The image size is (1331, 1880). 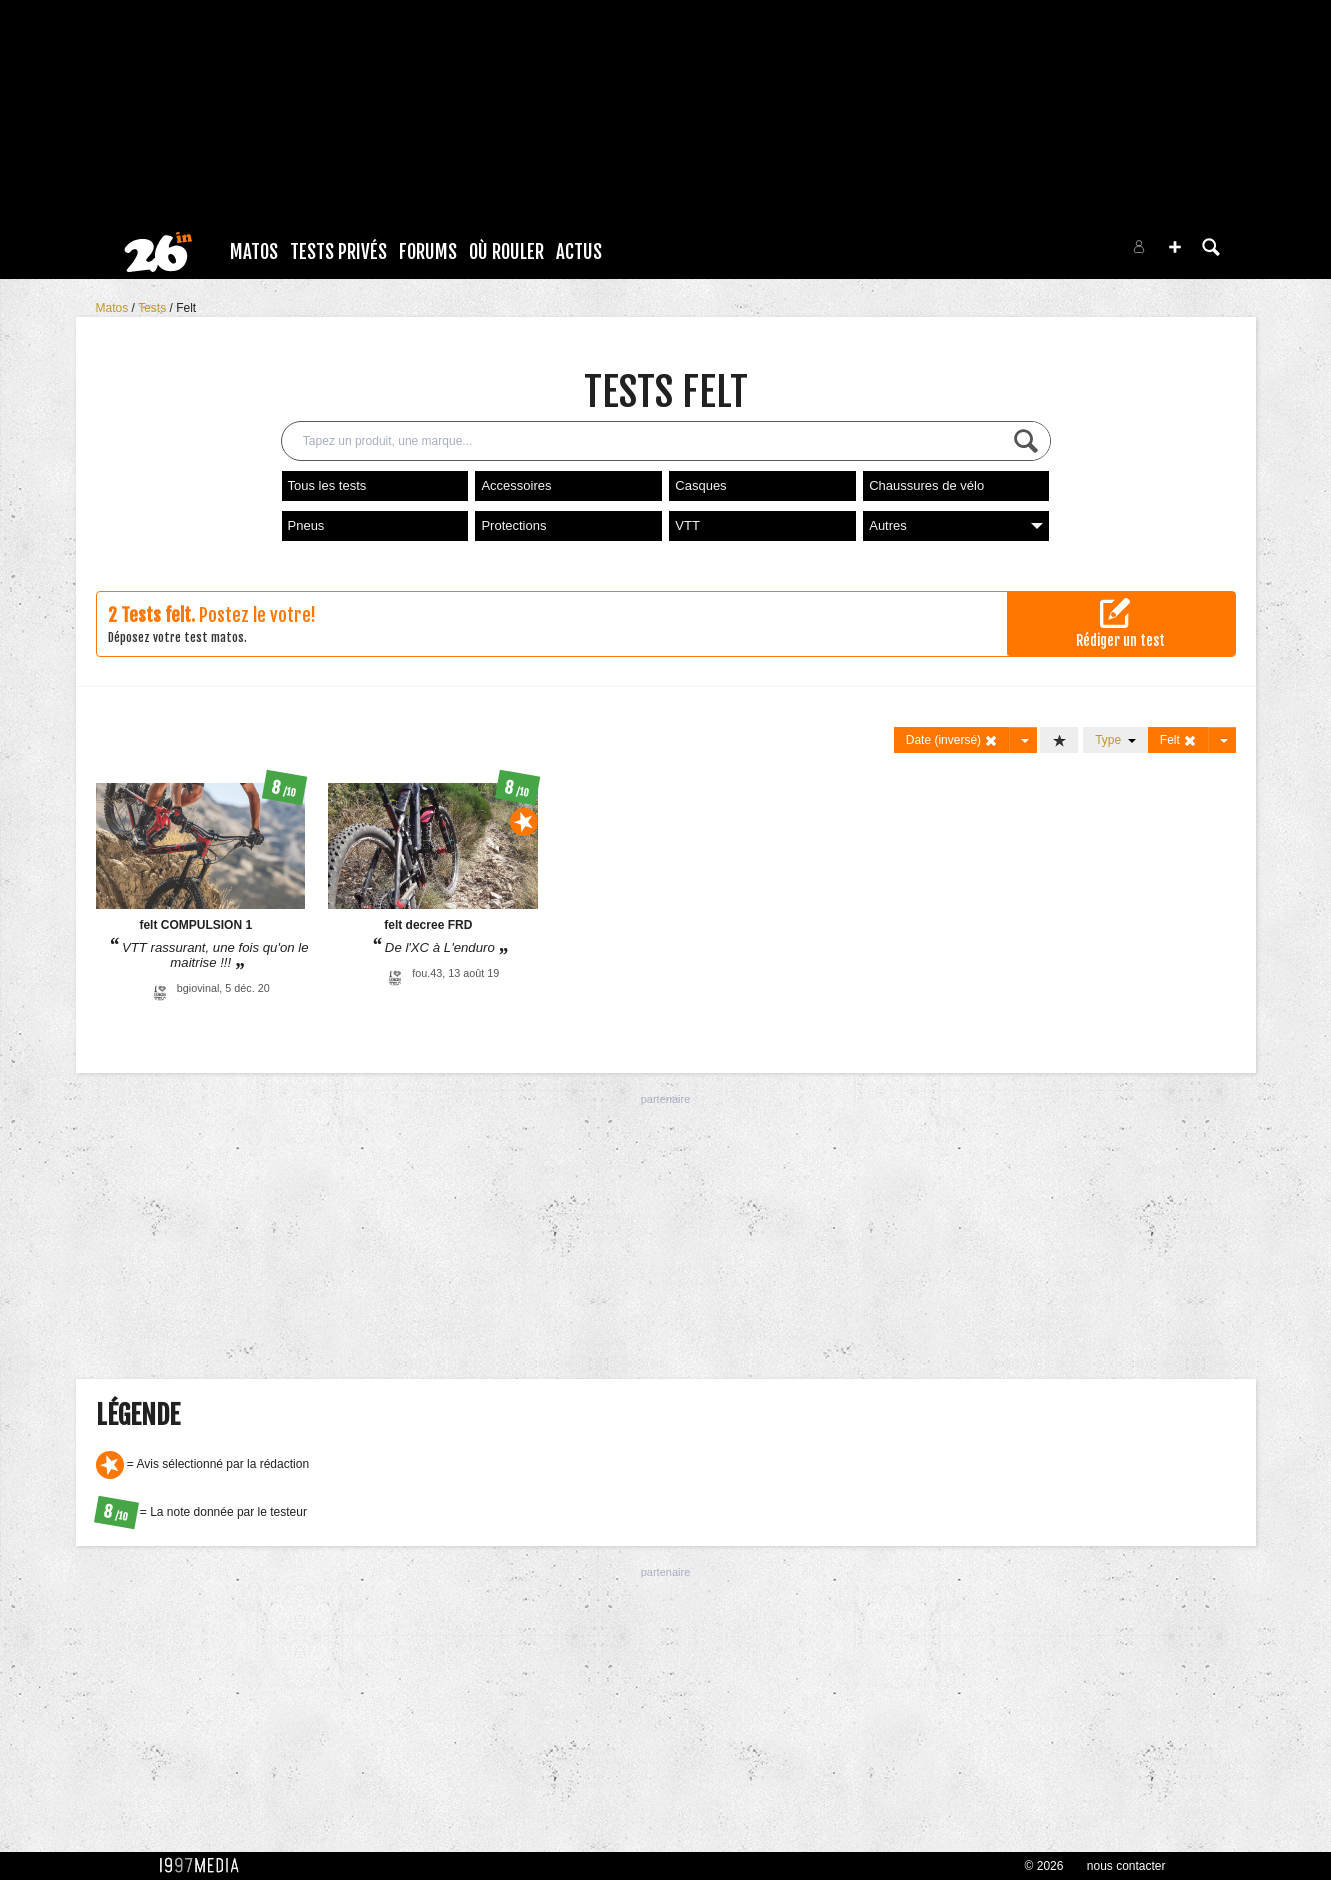 What do you see at coordinates (506, 252) in the screenshot?
I see `Où rouler` at bounding box center [506, 252].